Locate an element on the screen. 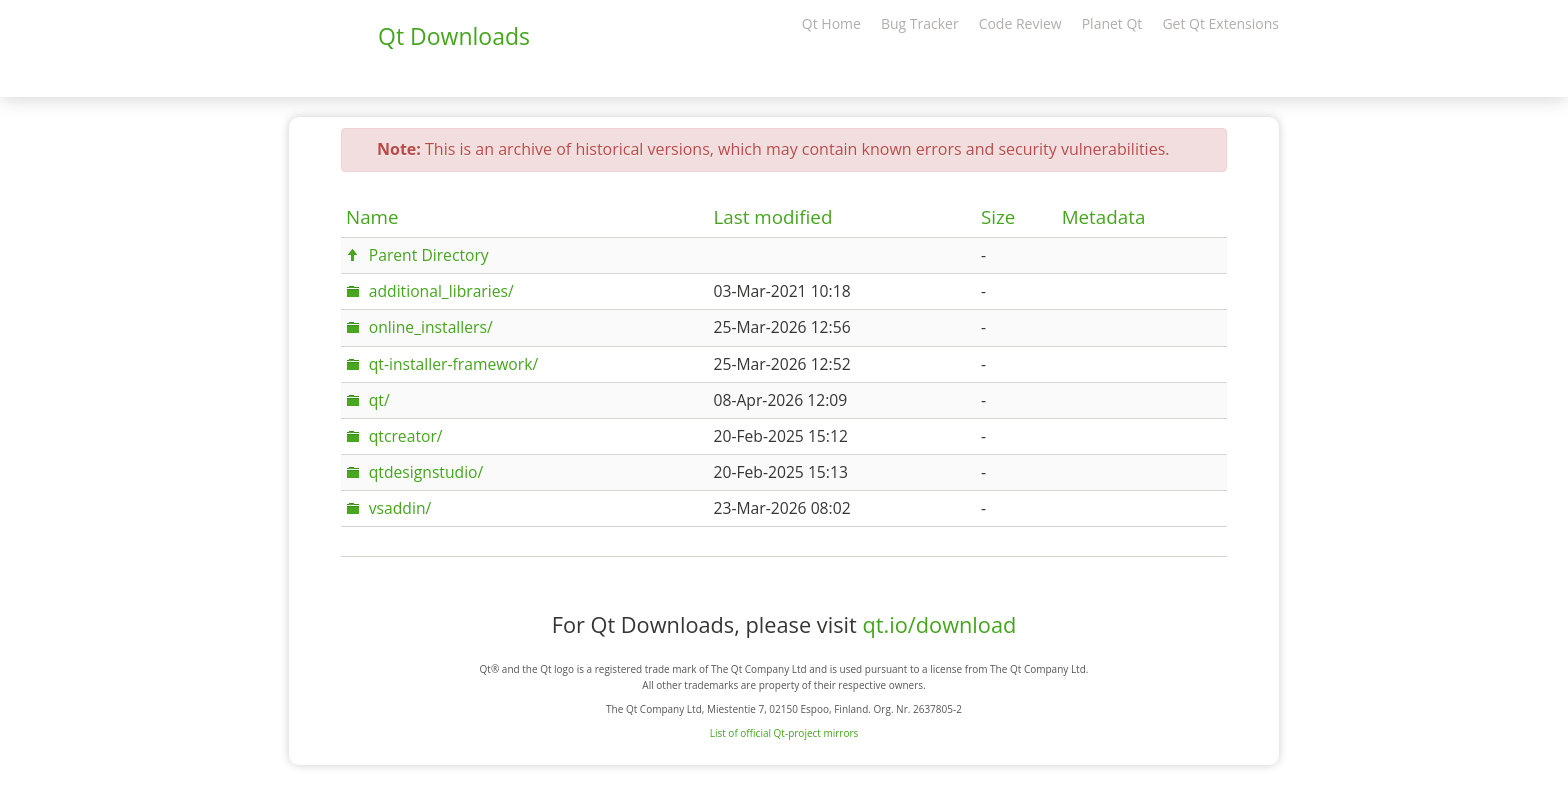  Bug Tracker is located at coordinates (920, 23).